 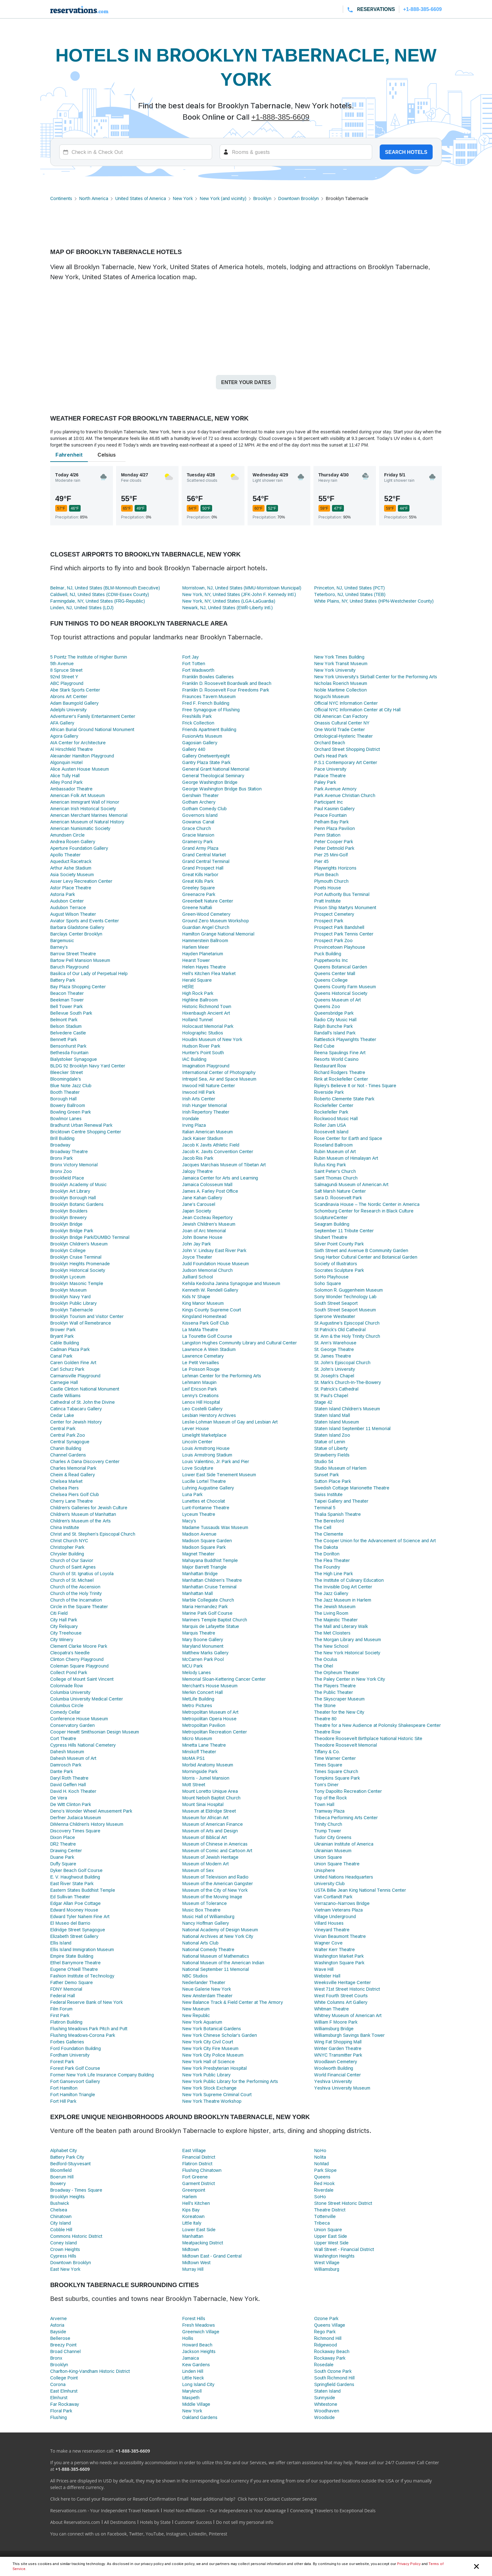 I want to click on Green-Wood Cemetery, so click(x=206, y=914).